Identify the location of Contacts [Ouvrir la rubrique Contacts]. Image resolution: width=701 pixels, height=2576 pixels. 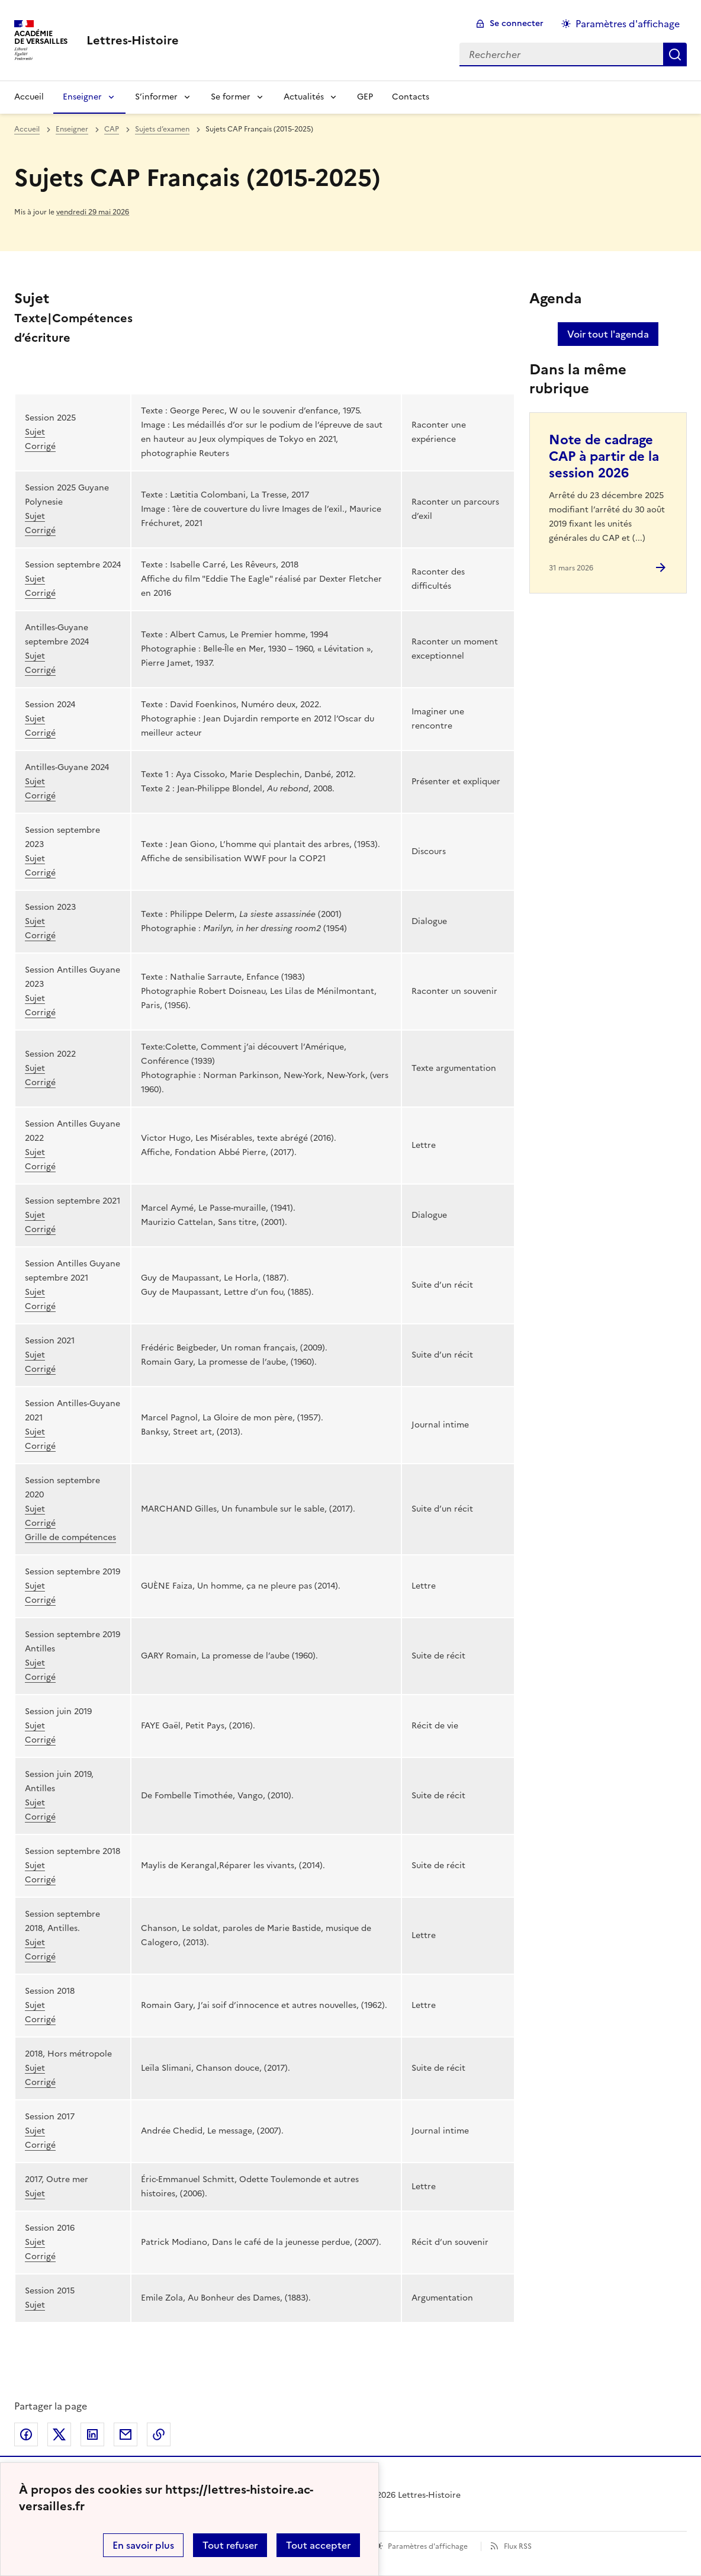
(410, 97).